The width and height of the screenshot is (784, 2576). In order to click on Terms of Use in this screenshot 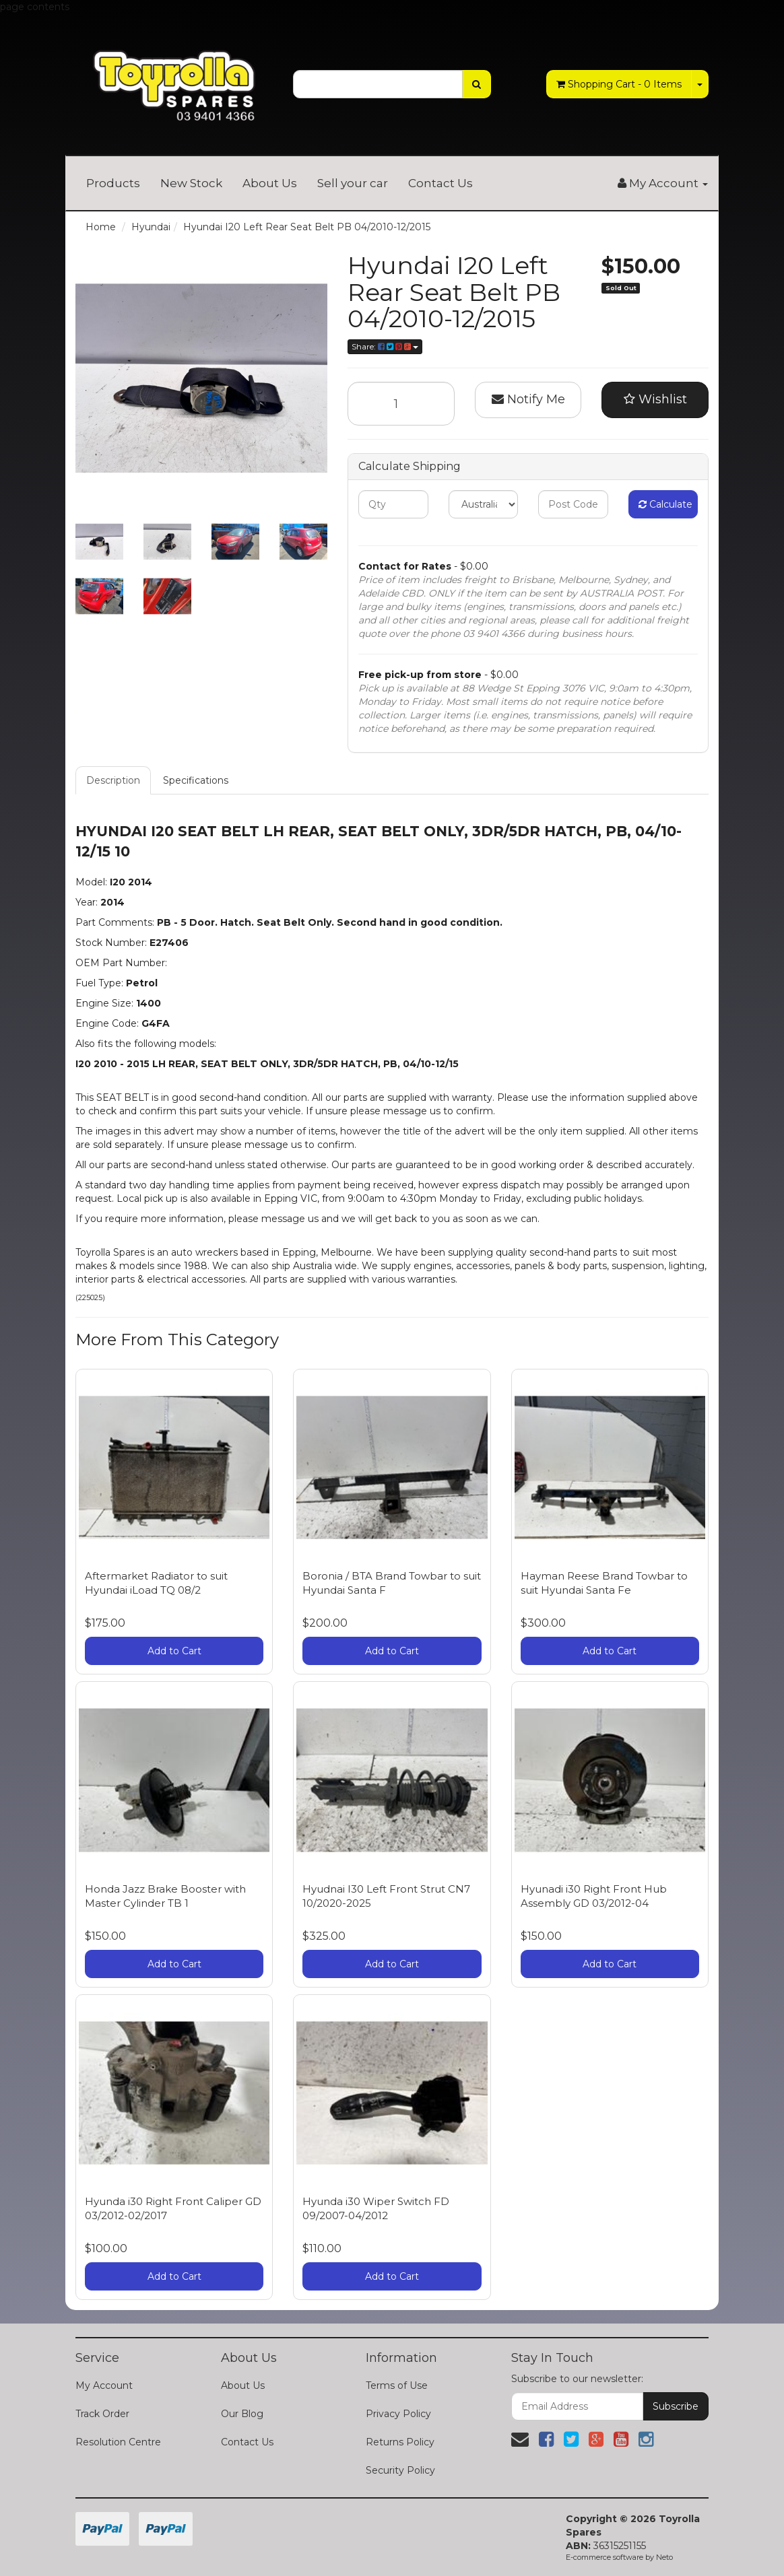, I will do `click(397, 2385)`.